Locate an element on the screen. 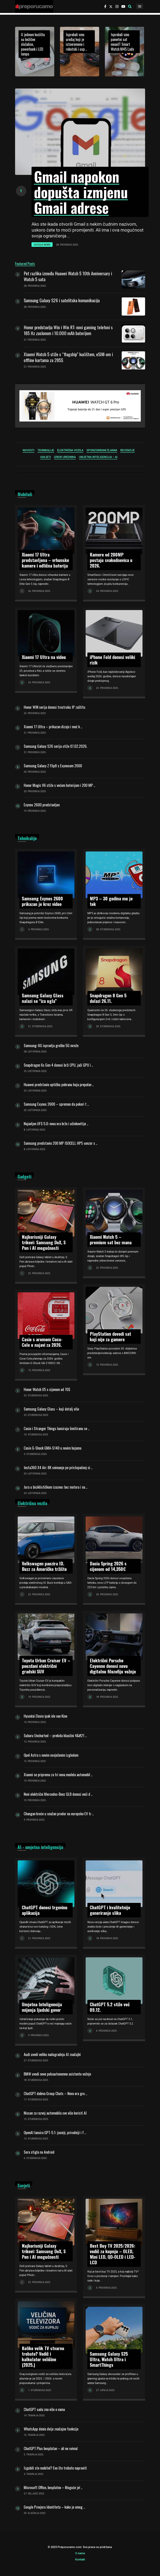  Izgubili ste mobitel? Evo što trebate napraviti is located at coordinates (55, 2468).